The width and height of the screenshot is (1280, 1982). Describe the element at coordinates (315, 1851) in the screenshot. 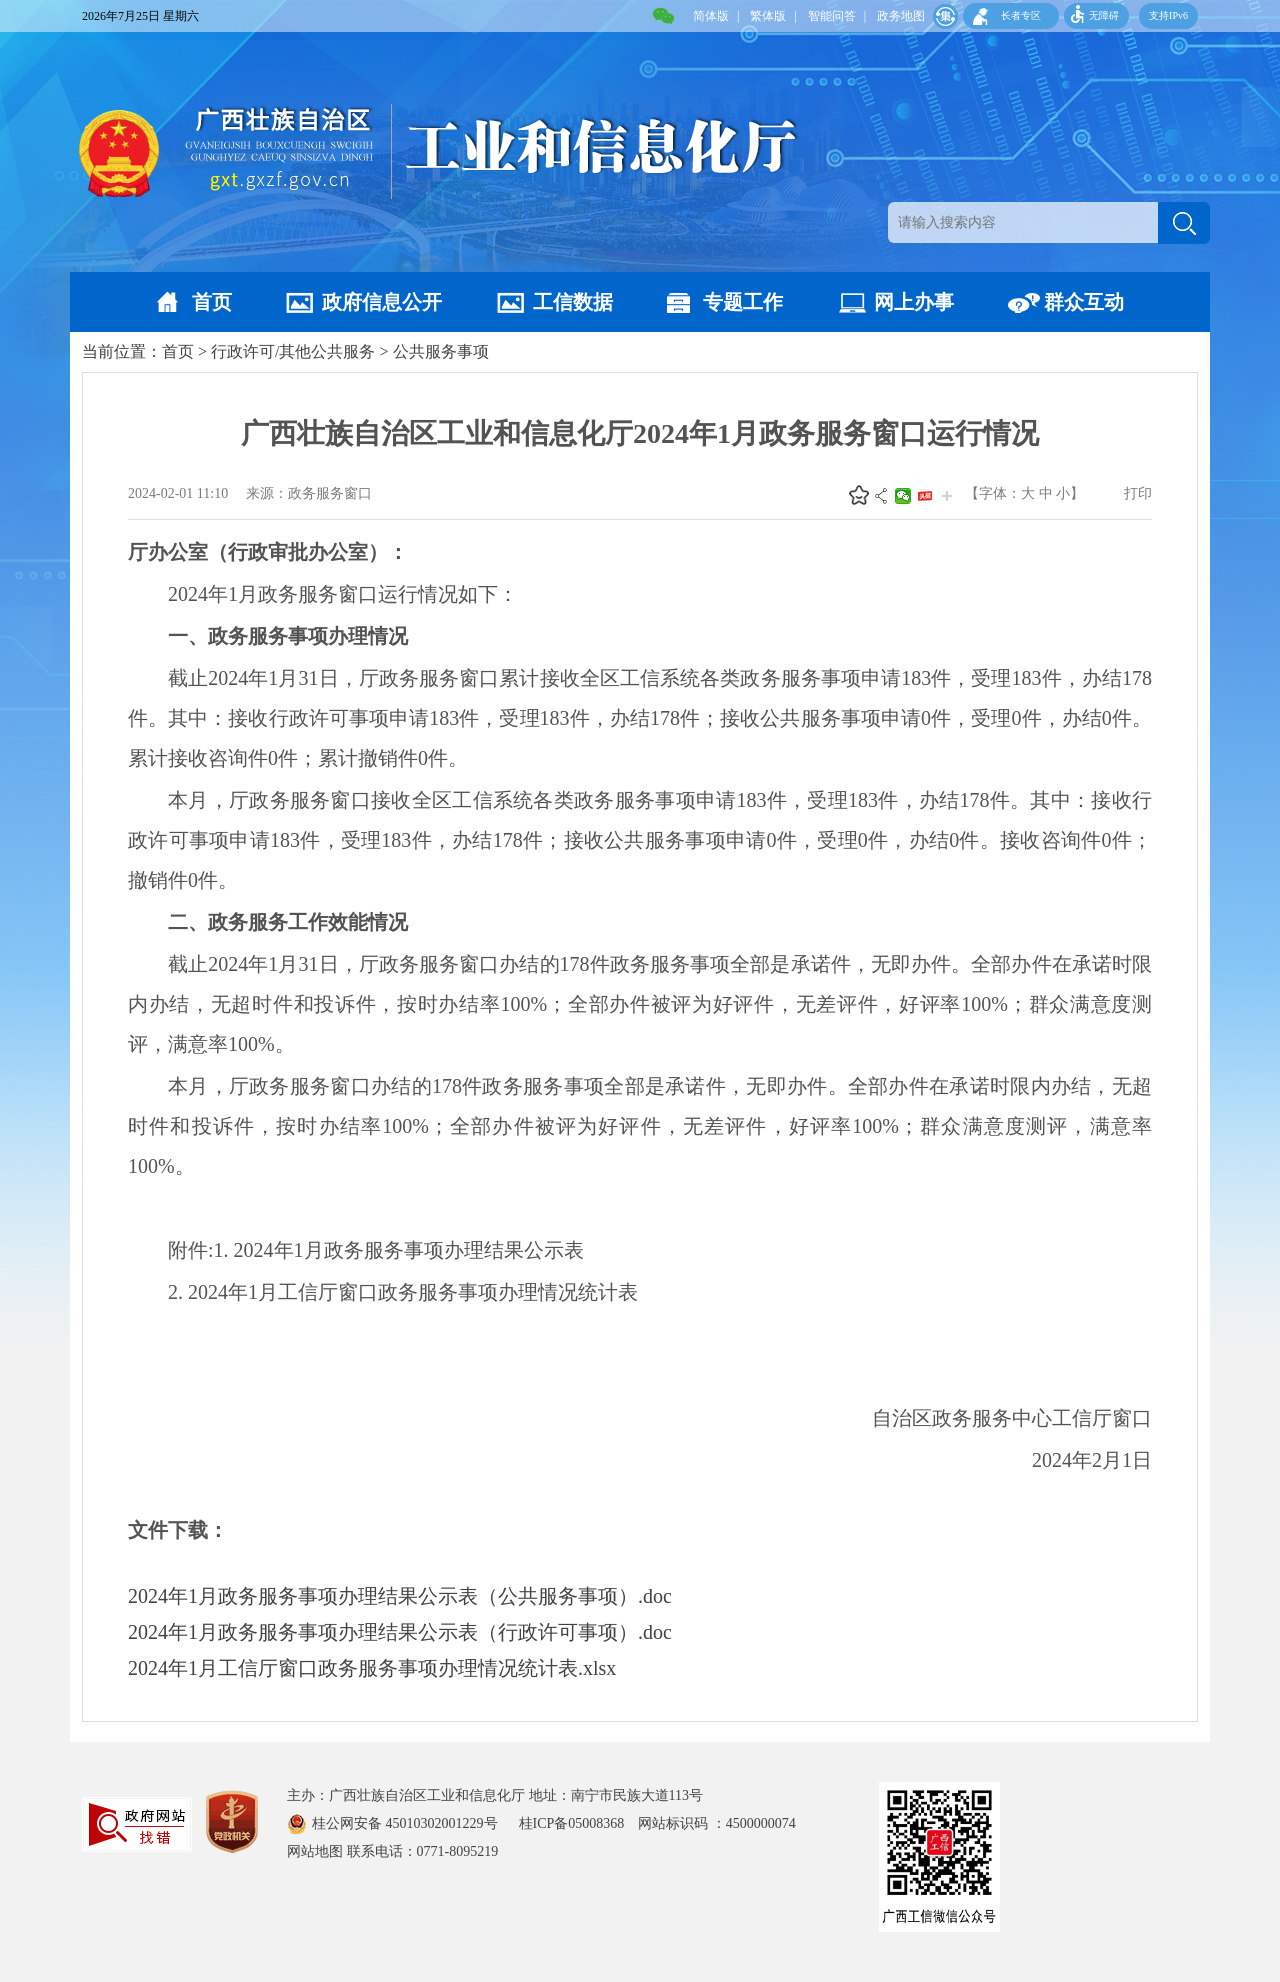

I see `网站地图` at that location.